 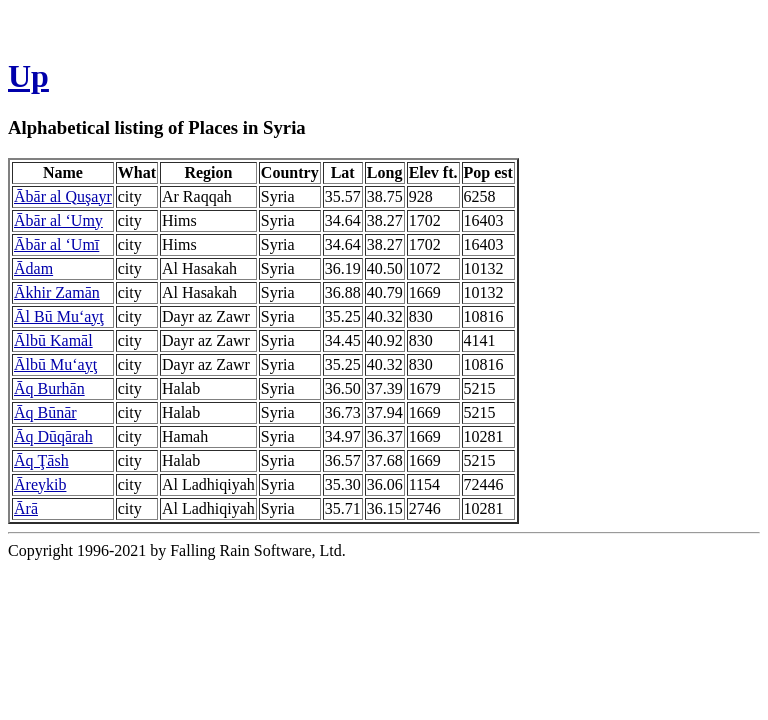 What do you see at coordinates (57, 292) in the screenshot?
I see `Ākhir Zamān` at bounding box center [57, 292].